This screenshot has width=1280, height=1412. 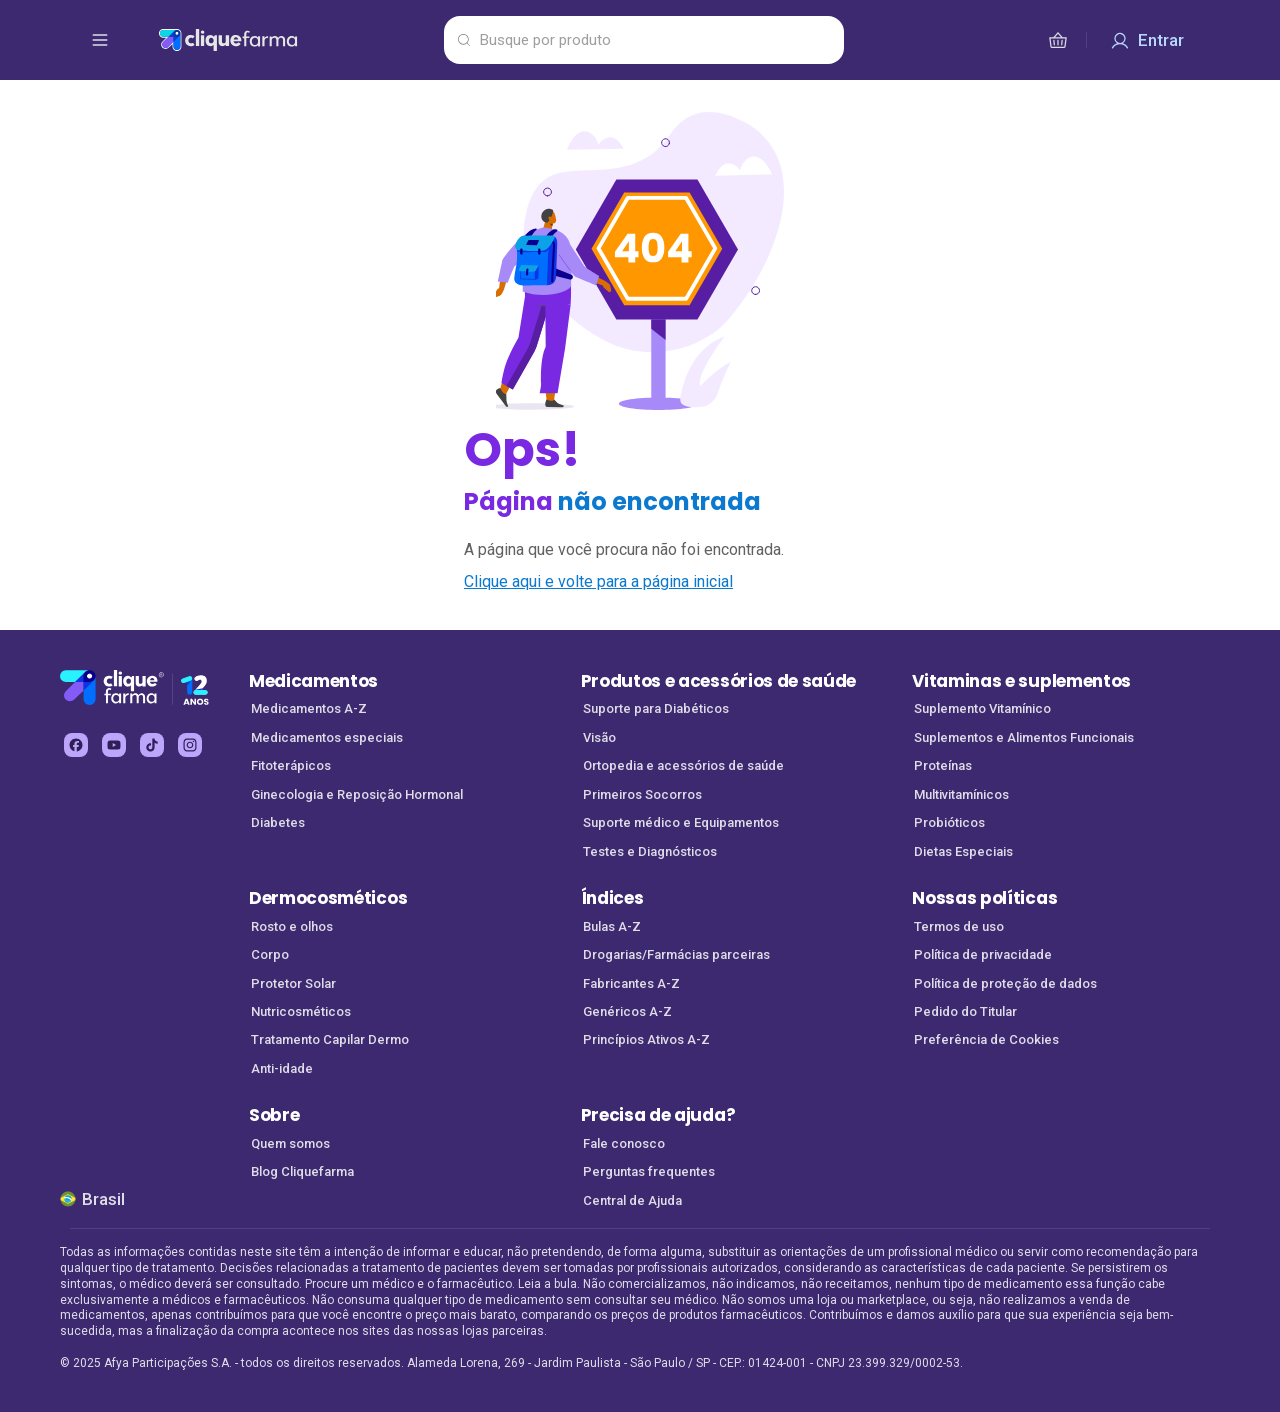 What do you see at coordinates (656, 708) in the screenshot?
I see `Suporte para Diabéticos` at bounding box center [656, 708].